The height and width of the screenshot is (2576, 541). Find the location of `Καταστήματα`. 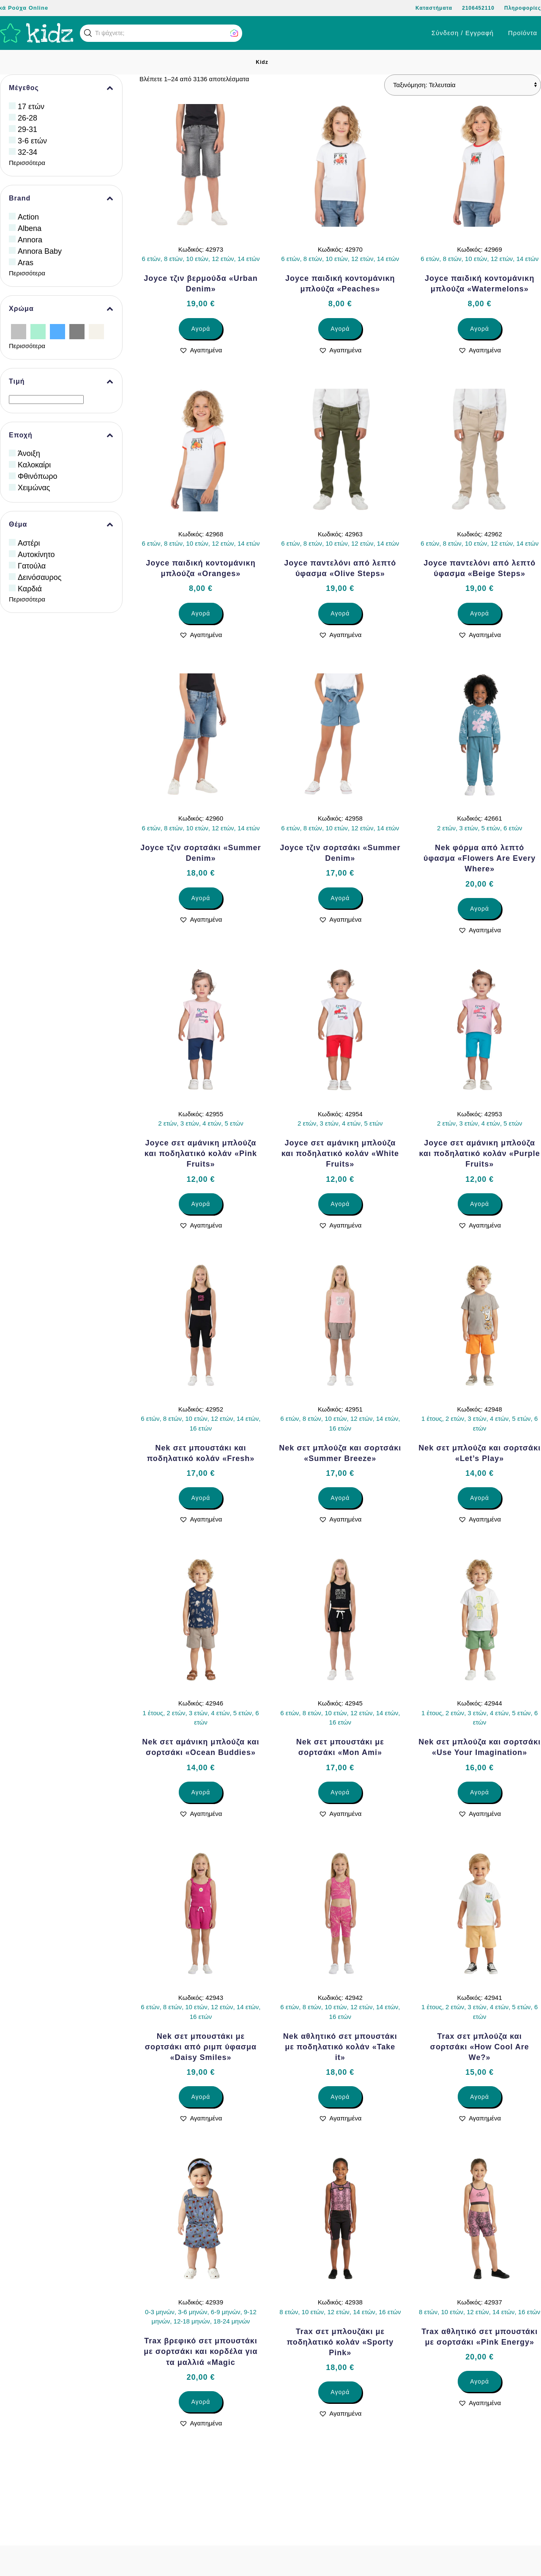

Καταστήματα is located at coordinates (433, 8).